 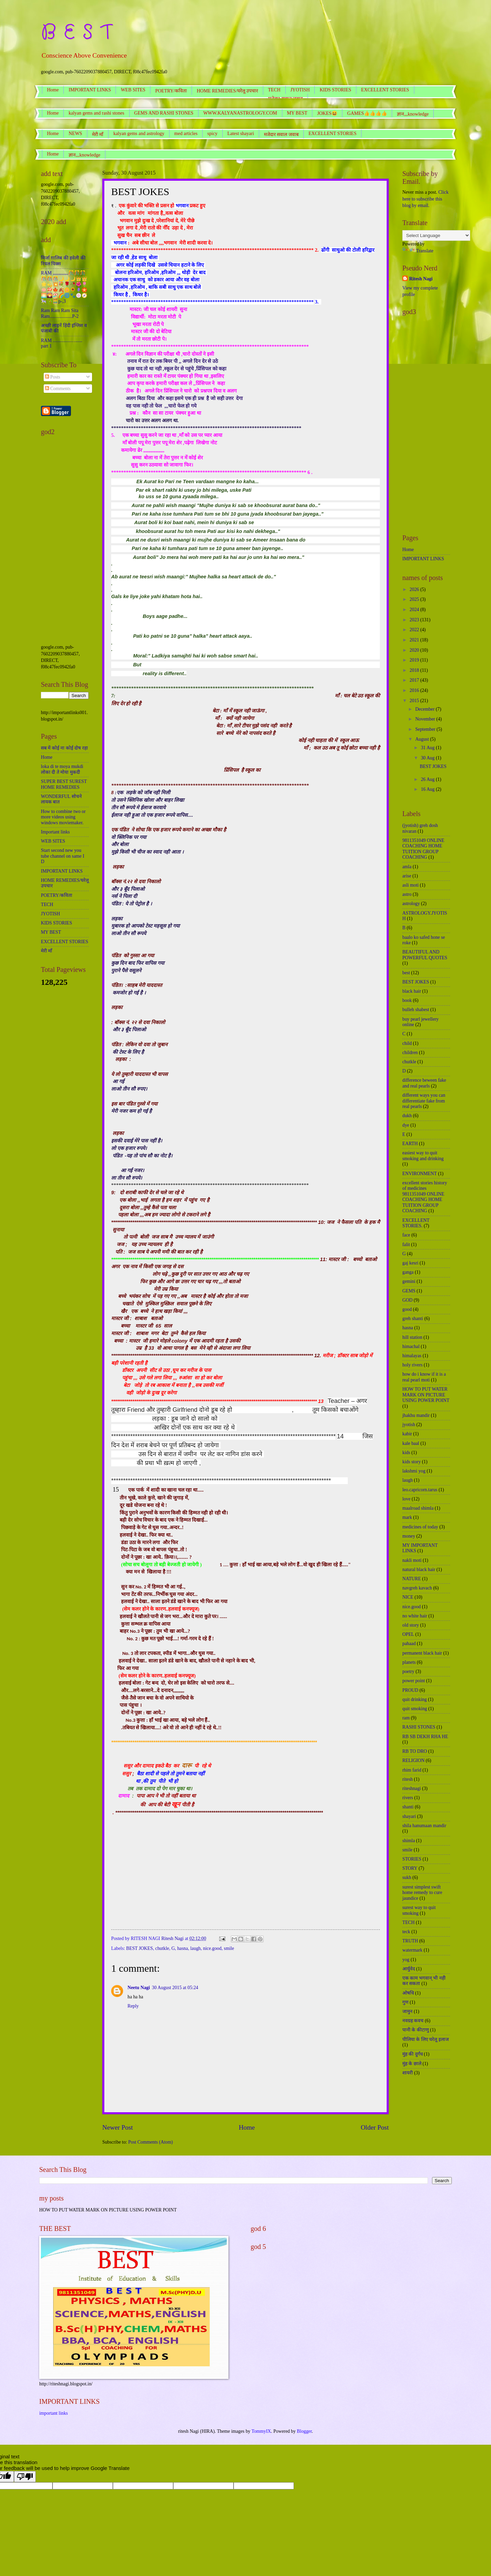 I want to click on astrology, so click(x=411, y=903).